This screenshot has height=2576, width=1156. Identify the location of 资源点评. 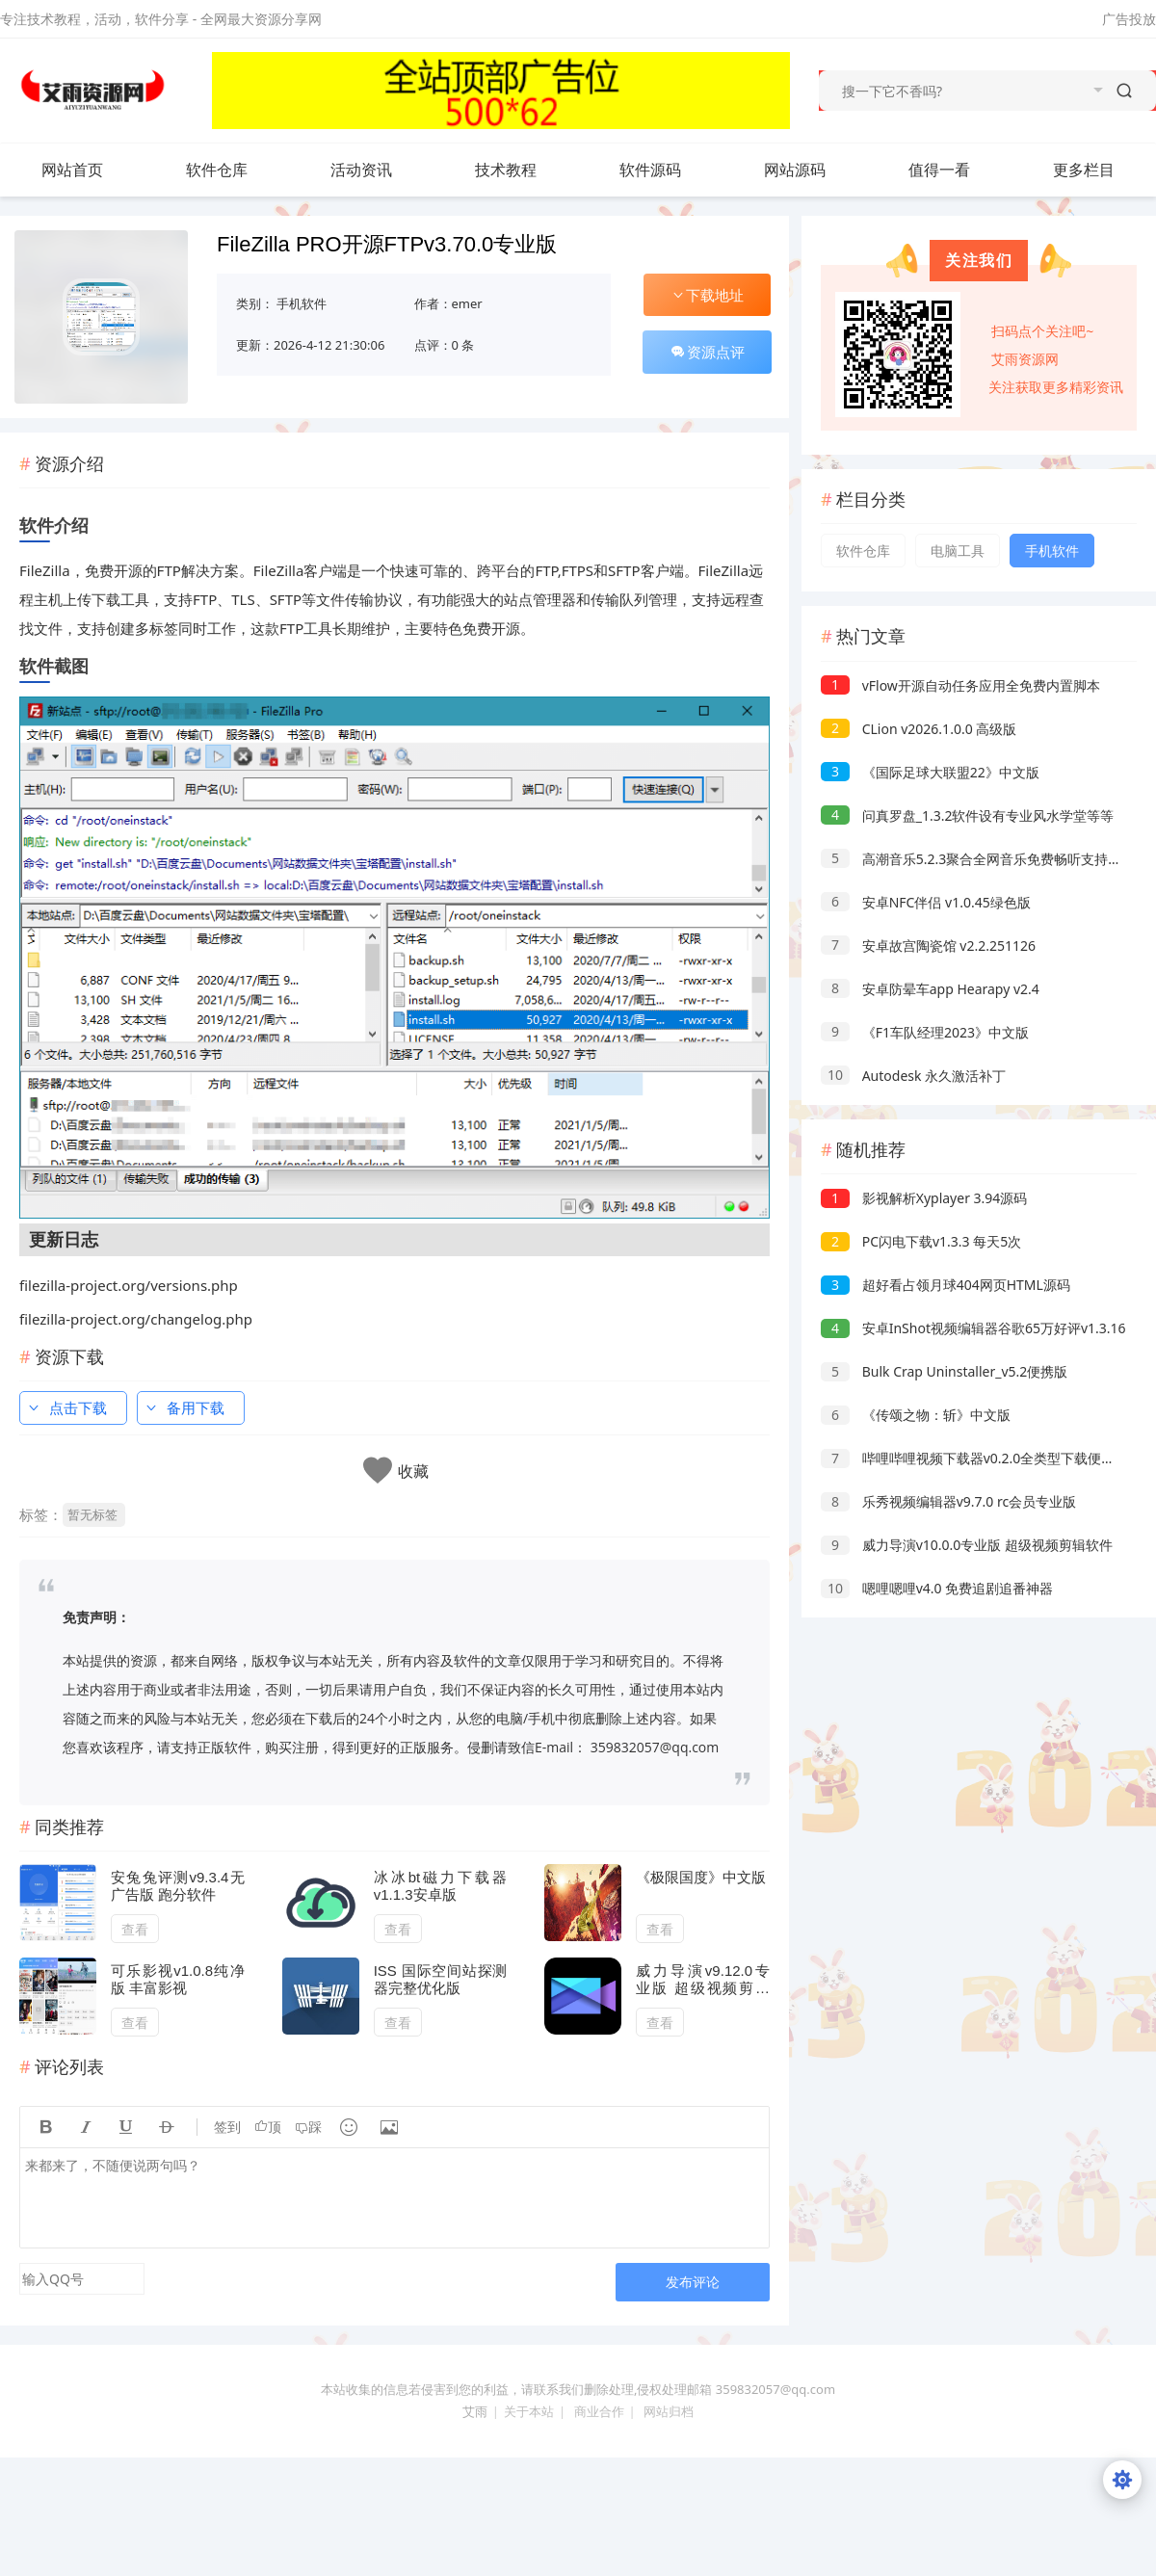
(707, 351).